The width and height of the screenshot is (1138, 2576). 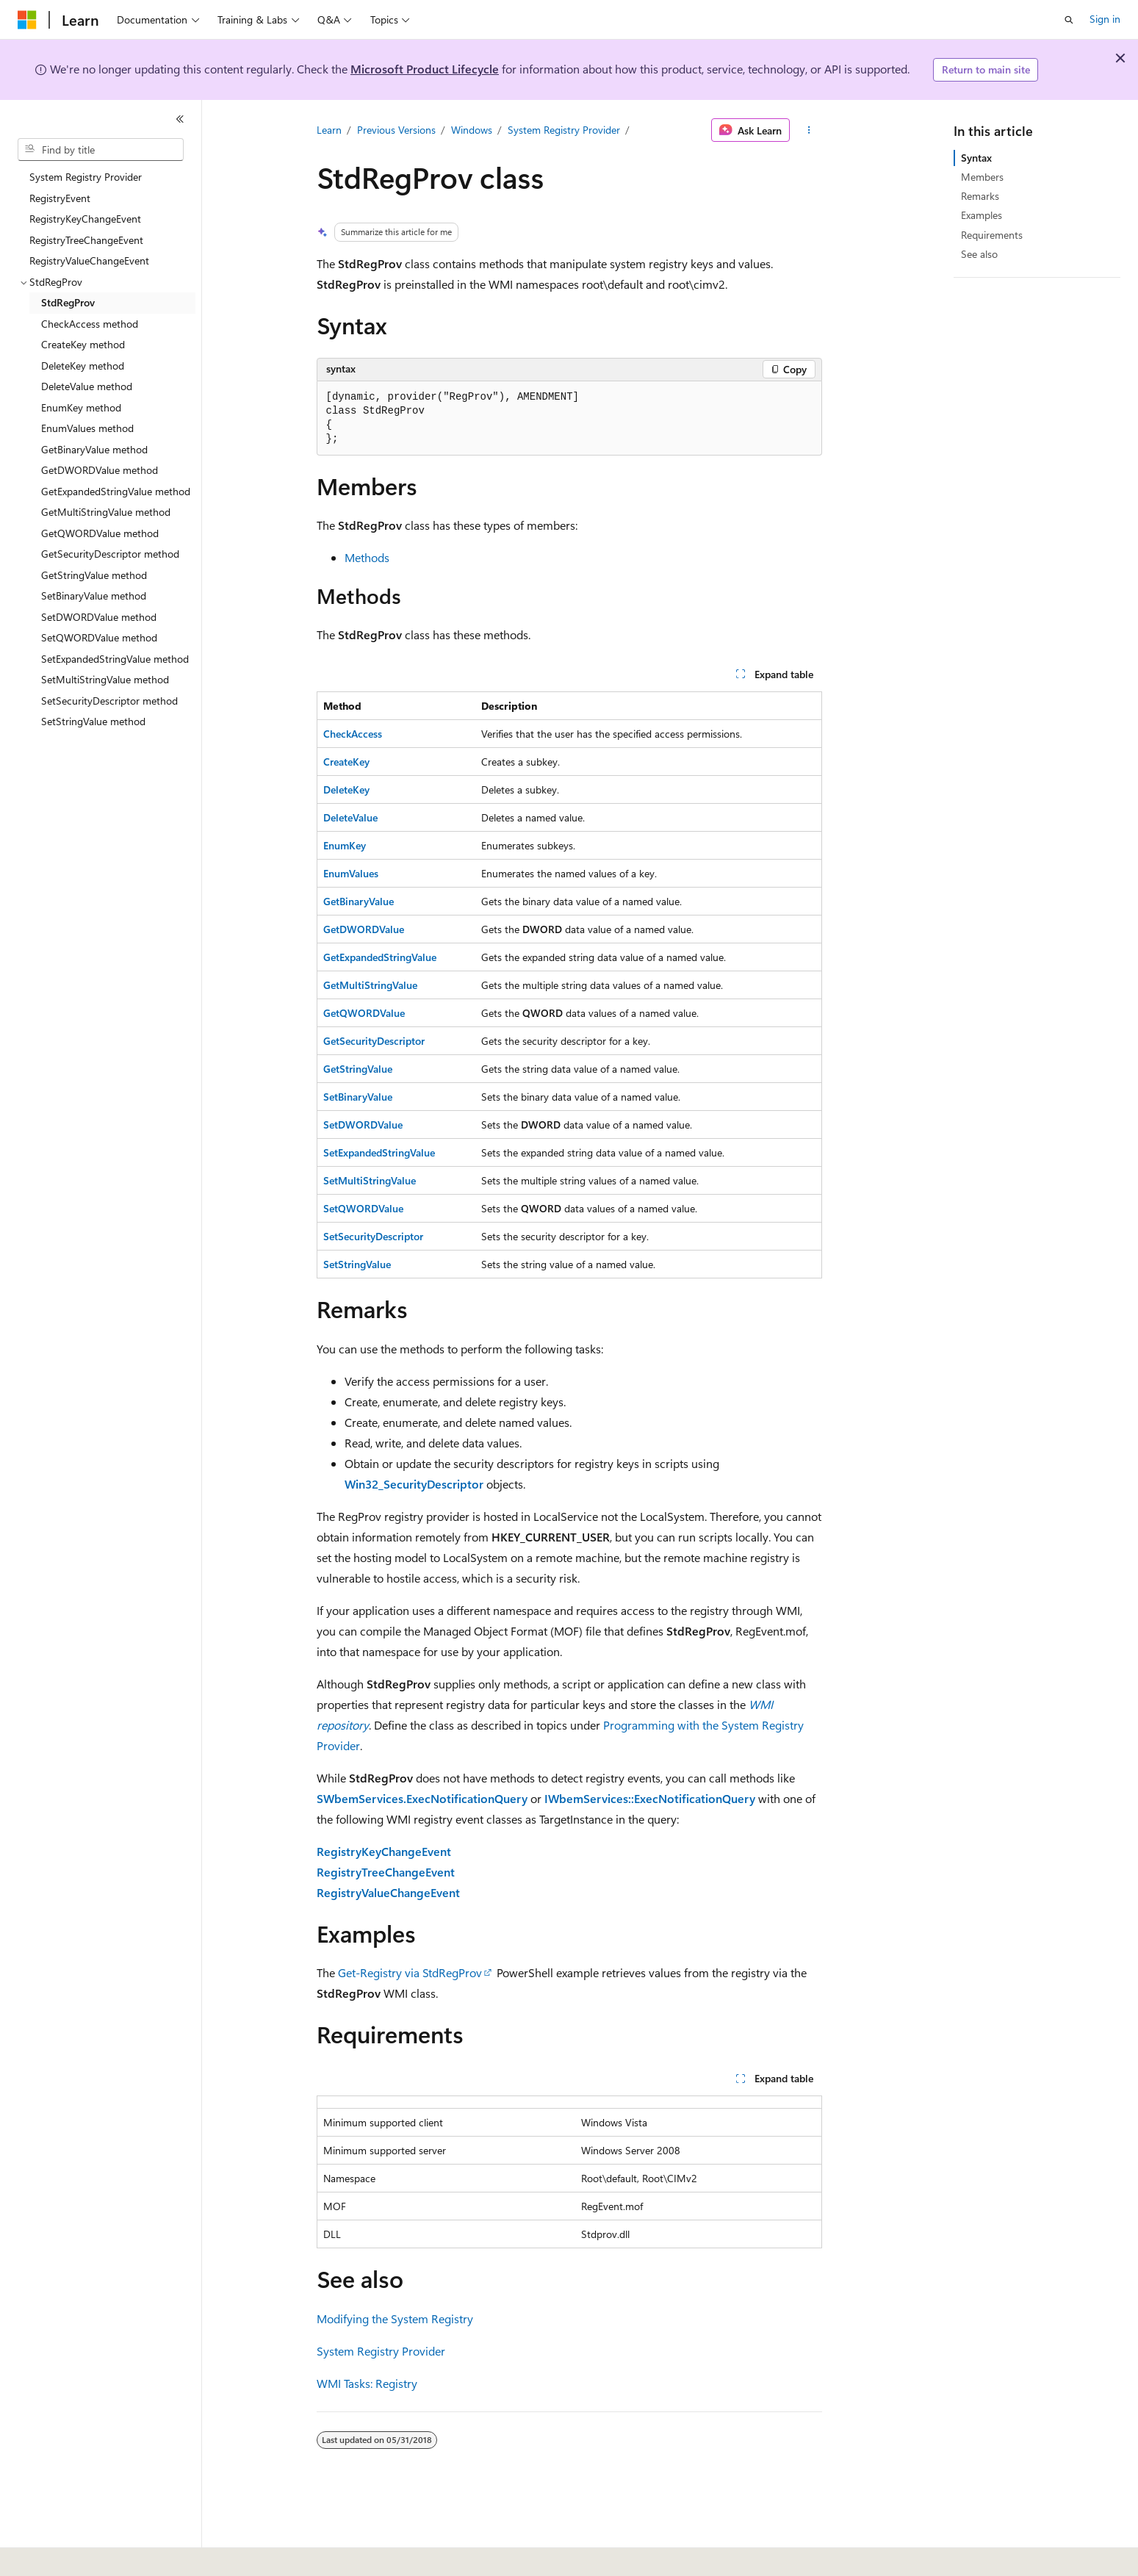 I want to click on Windows, so click(x=471, y=130).